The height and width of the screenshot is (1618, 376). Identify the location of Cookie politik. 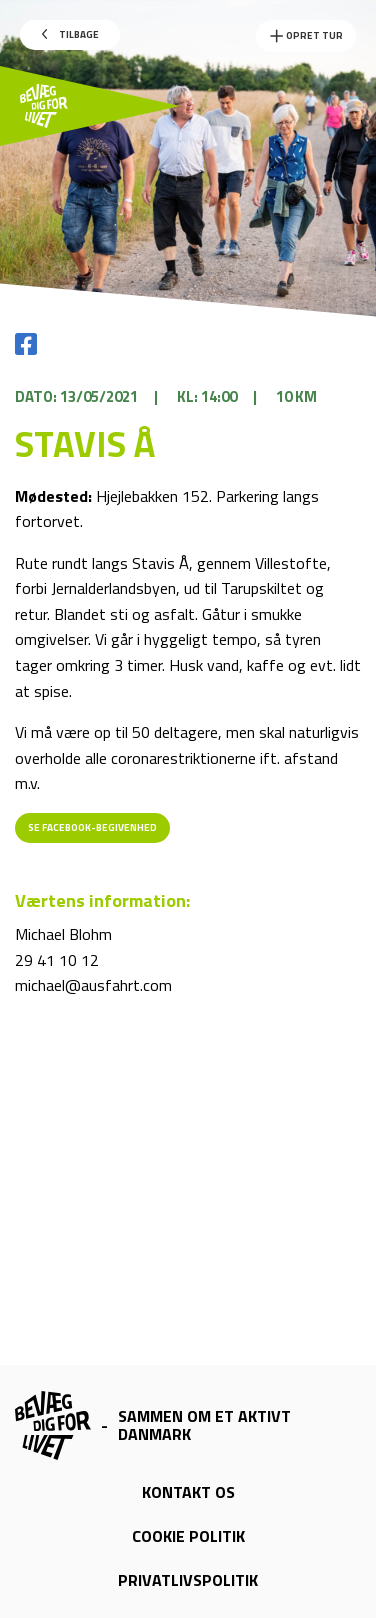
(188, 1536).